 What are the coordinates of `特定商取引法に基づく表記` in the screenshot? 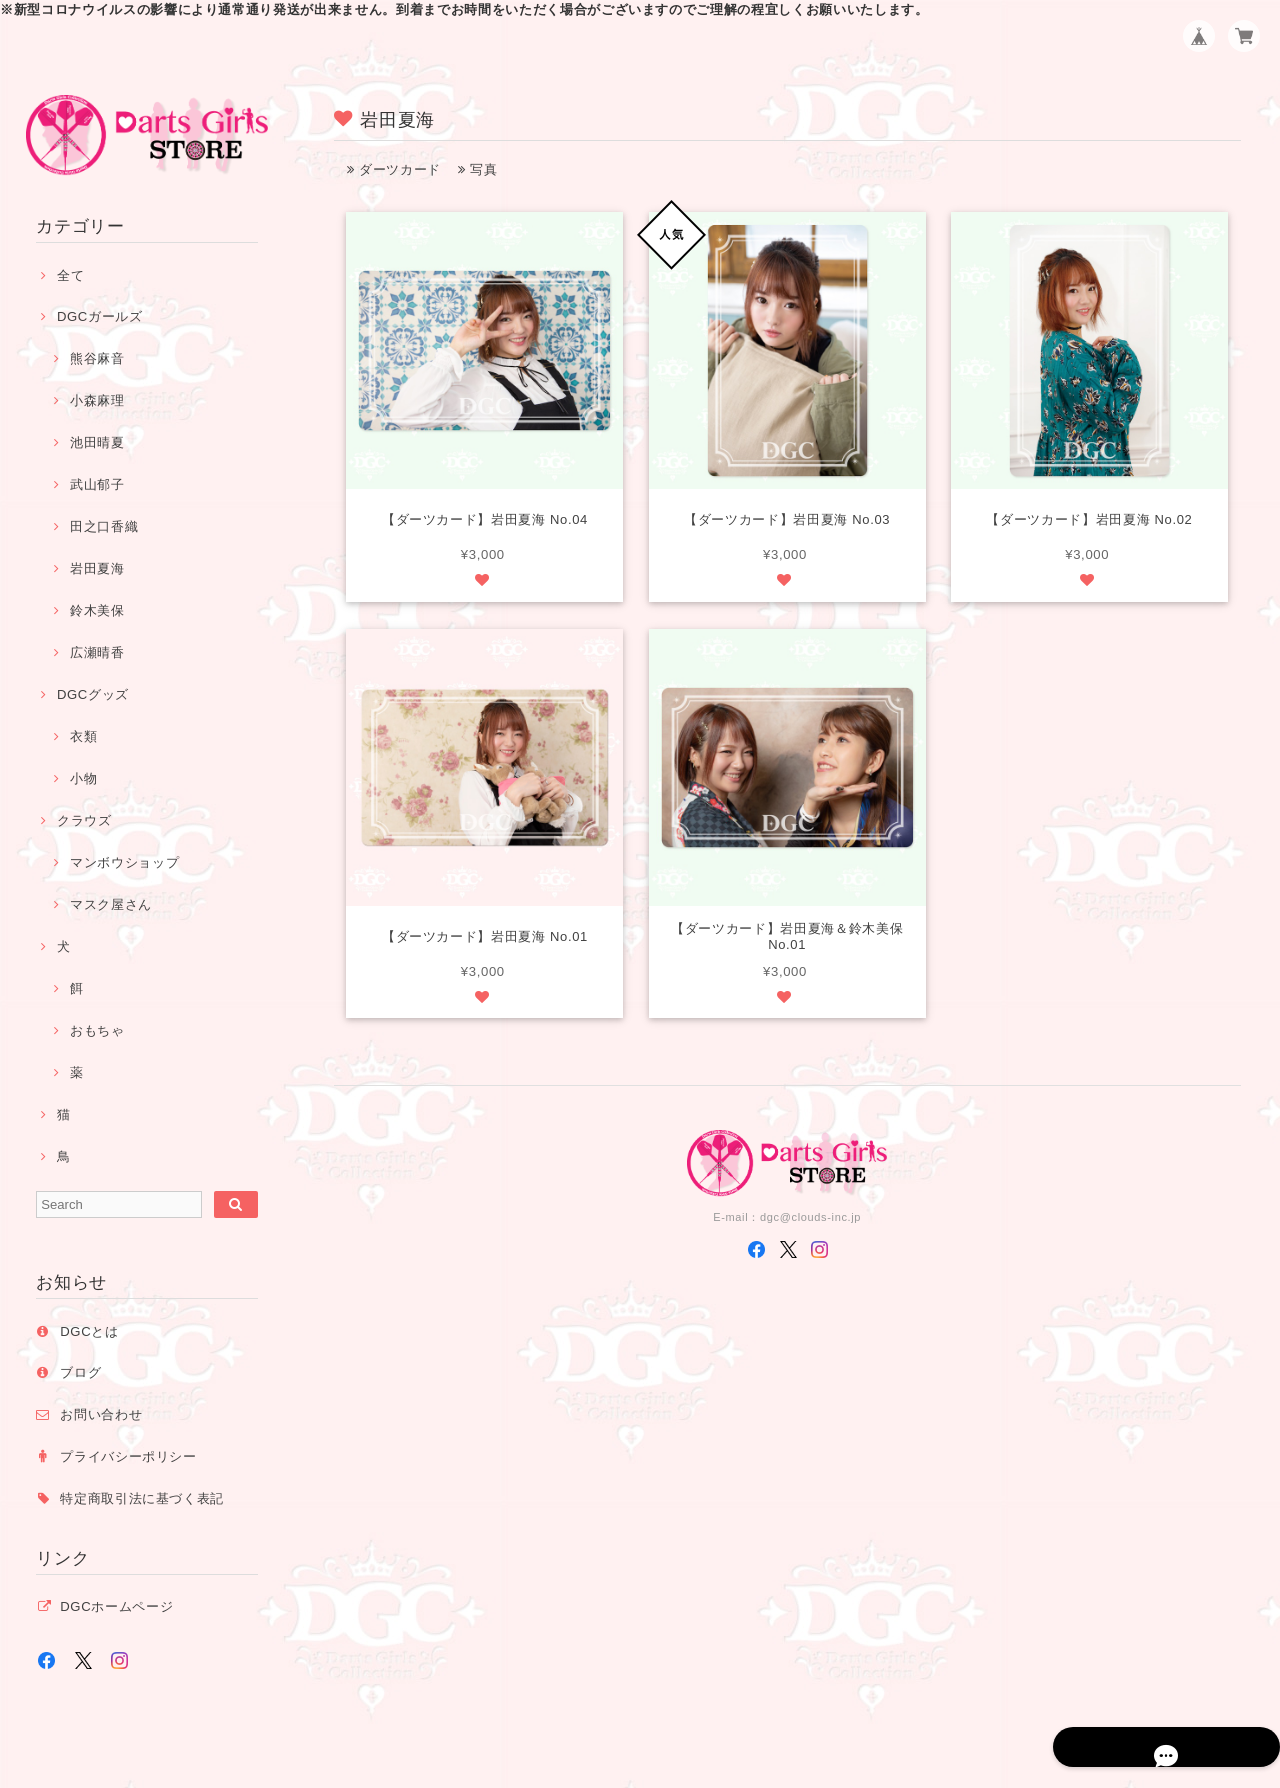 It's located at (142, 1498).